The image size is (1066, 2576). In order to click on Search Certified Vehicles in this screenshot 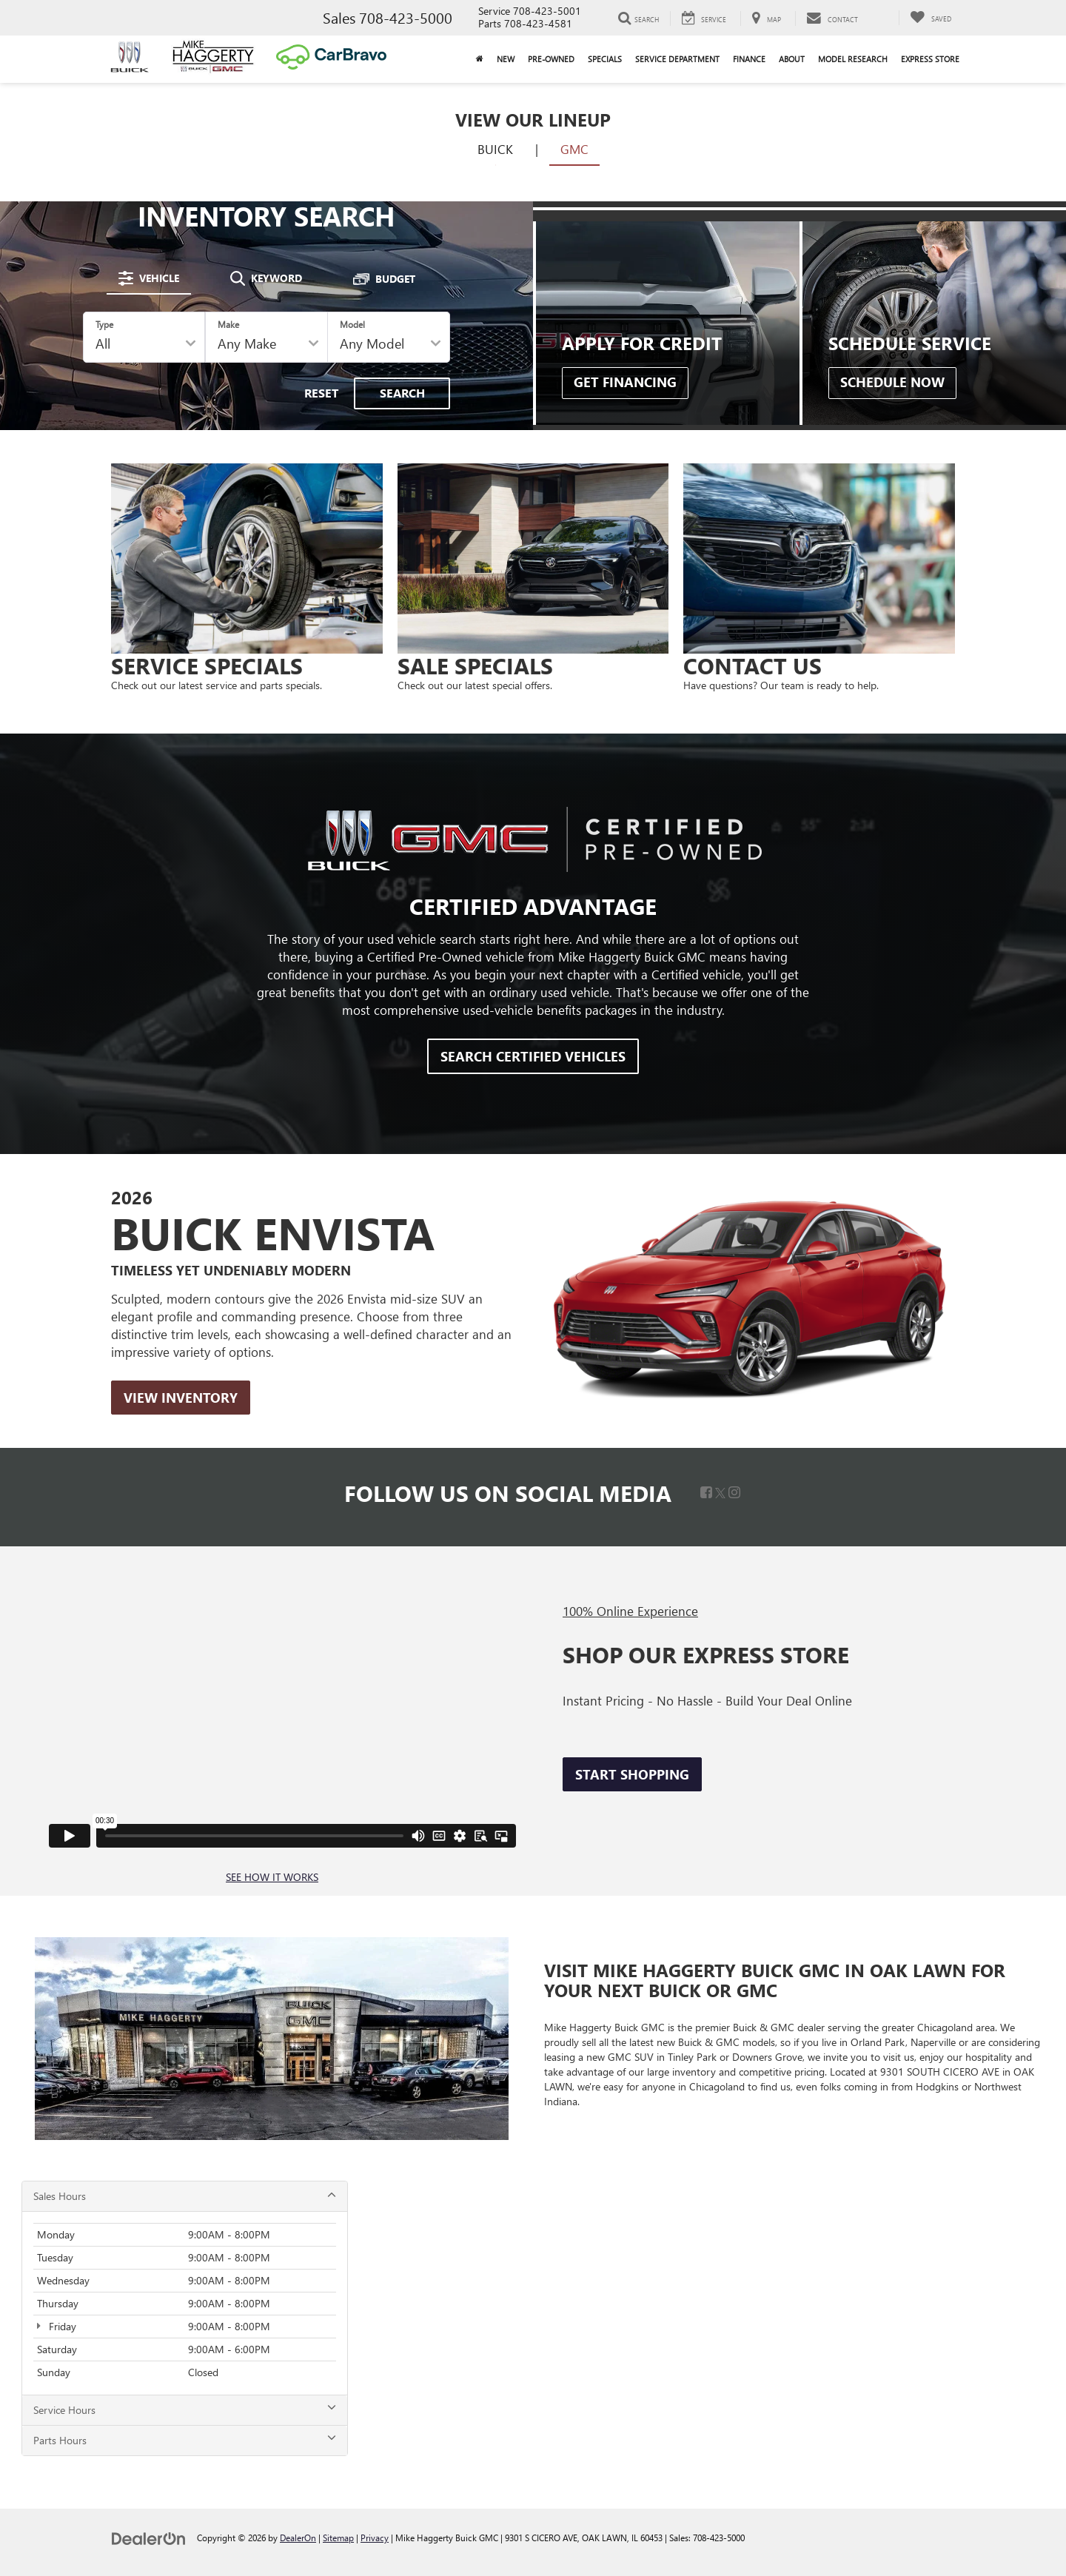, I will do `click(533, 1056)`.